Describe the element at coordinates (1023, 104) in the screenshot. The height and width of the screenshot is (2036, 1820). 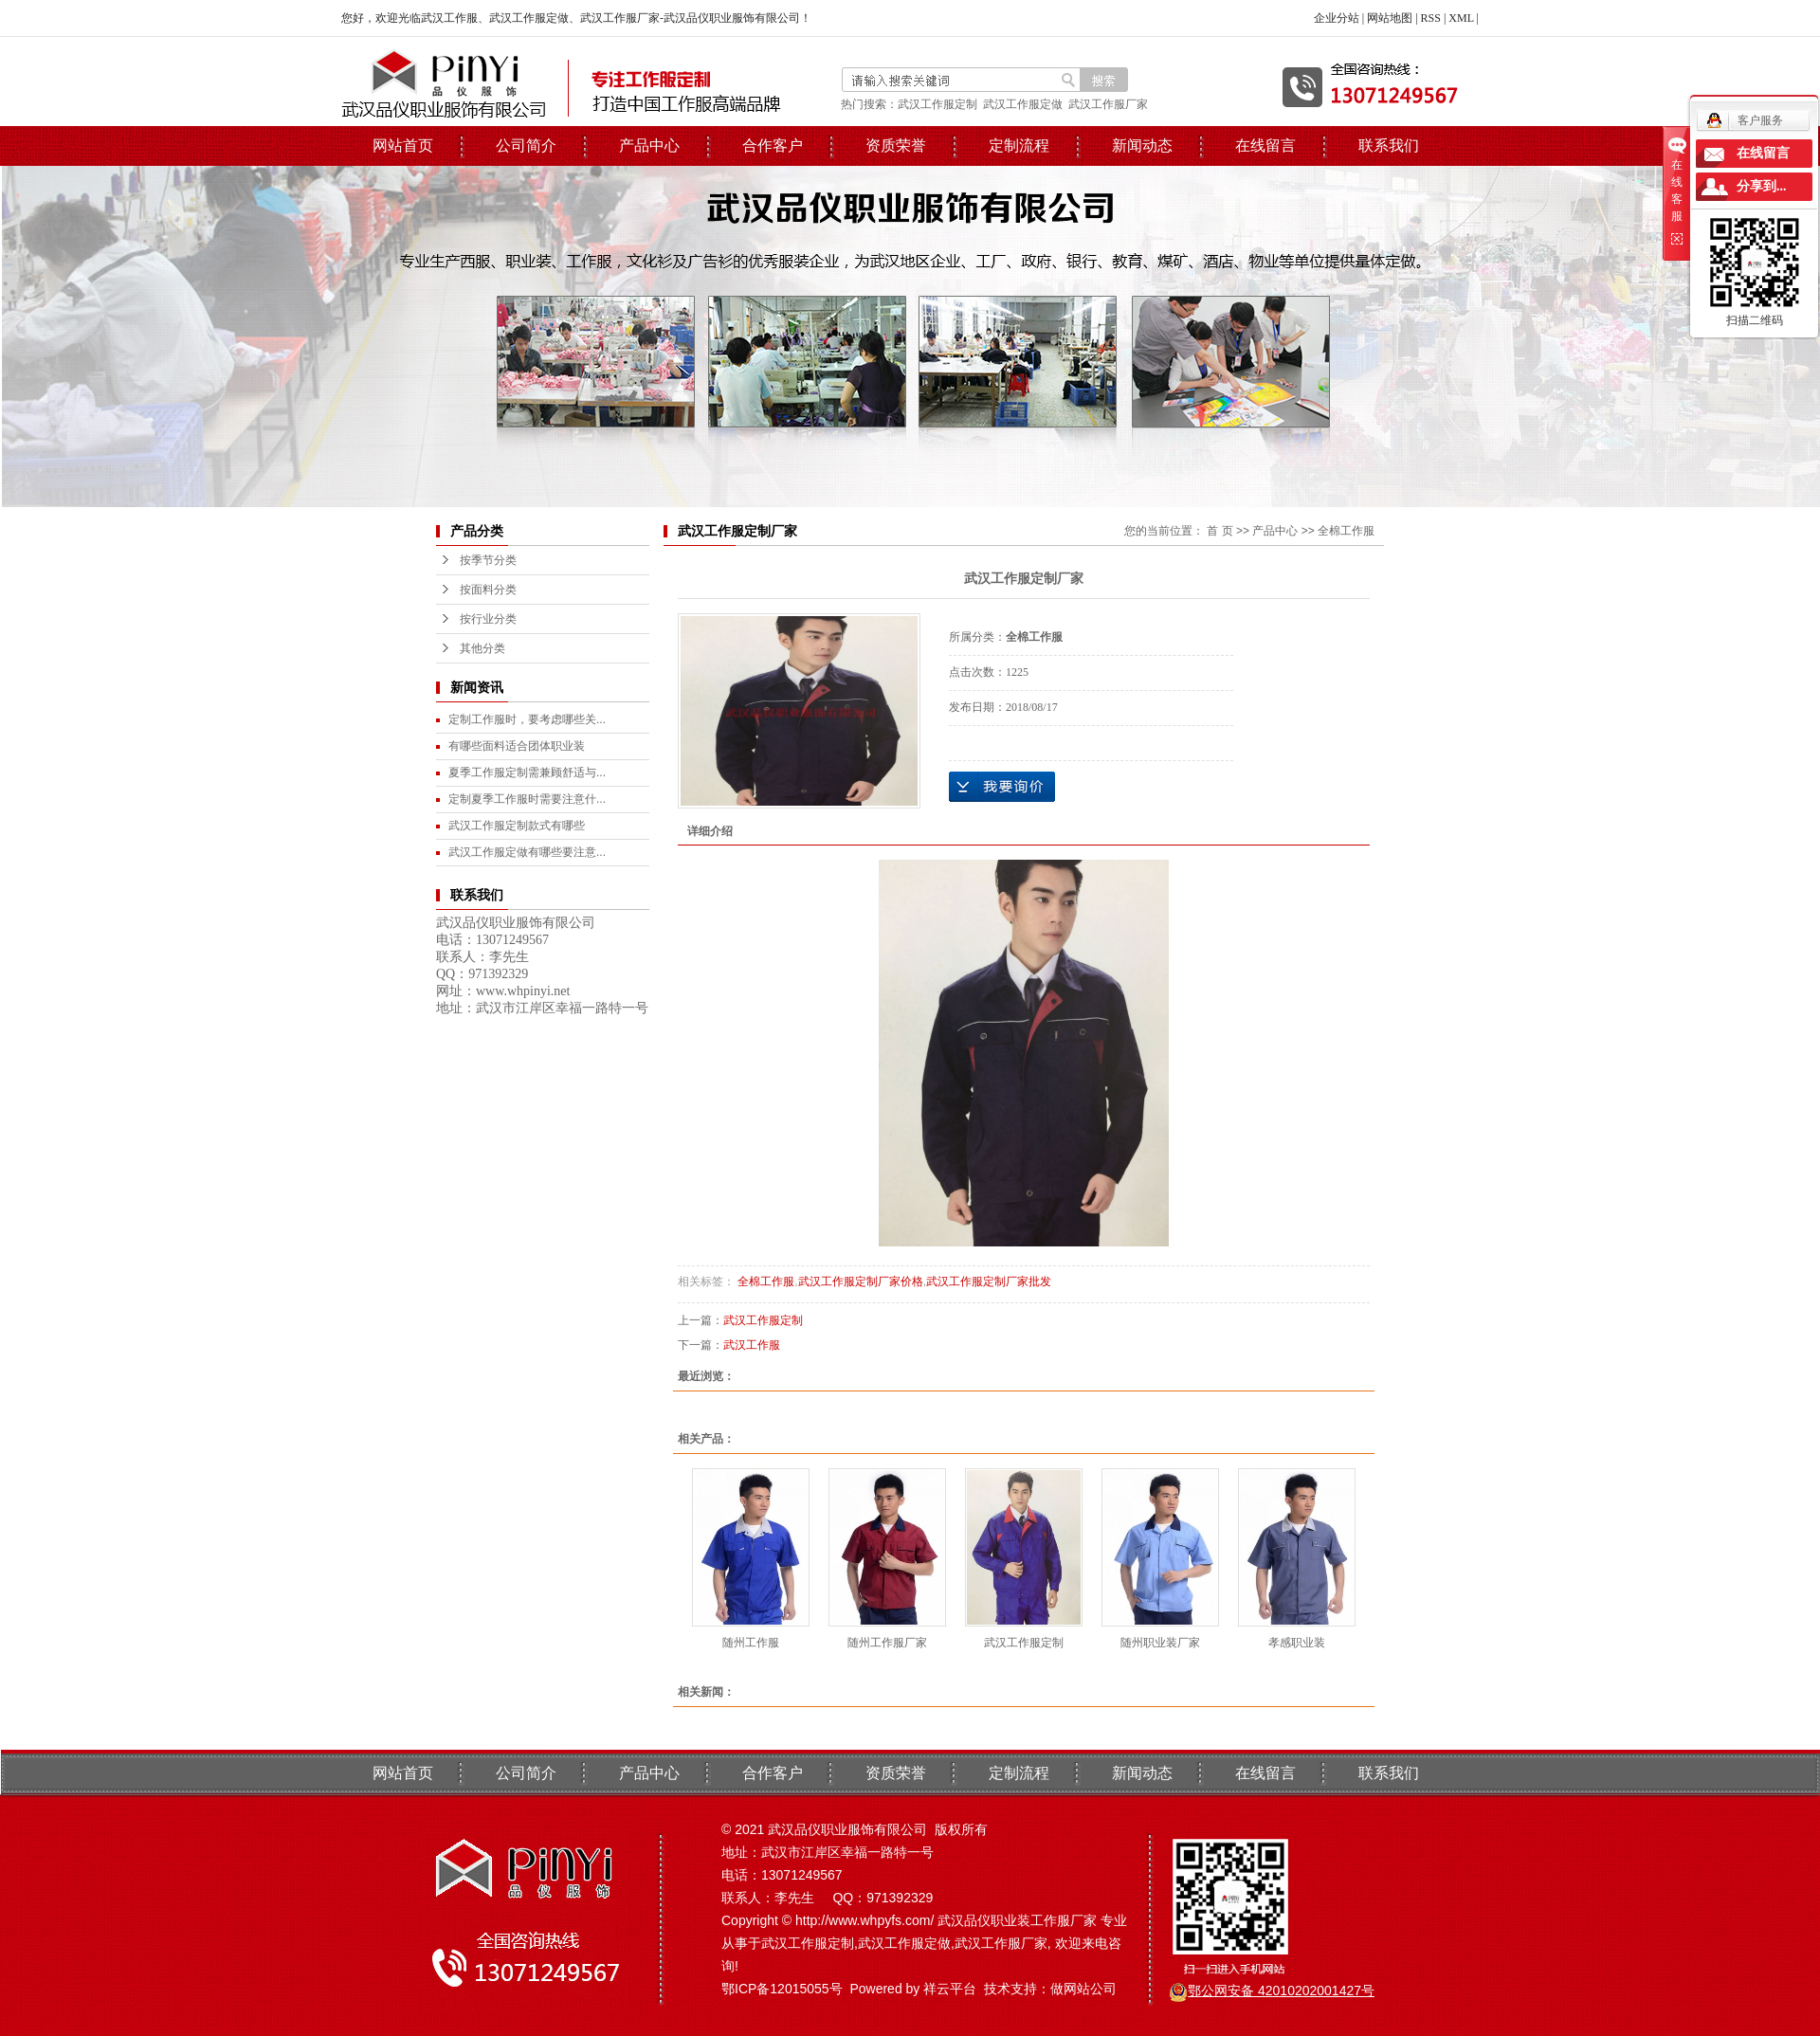
I see `武汉工作服定做` at that location.